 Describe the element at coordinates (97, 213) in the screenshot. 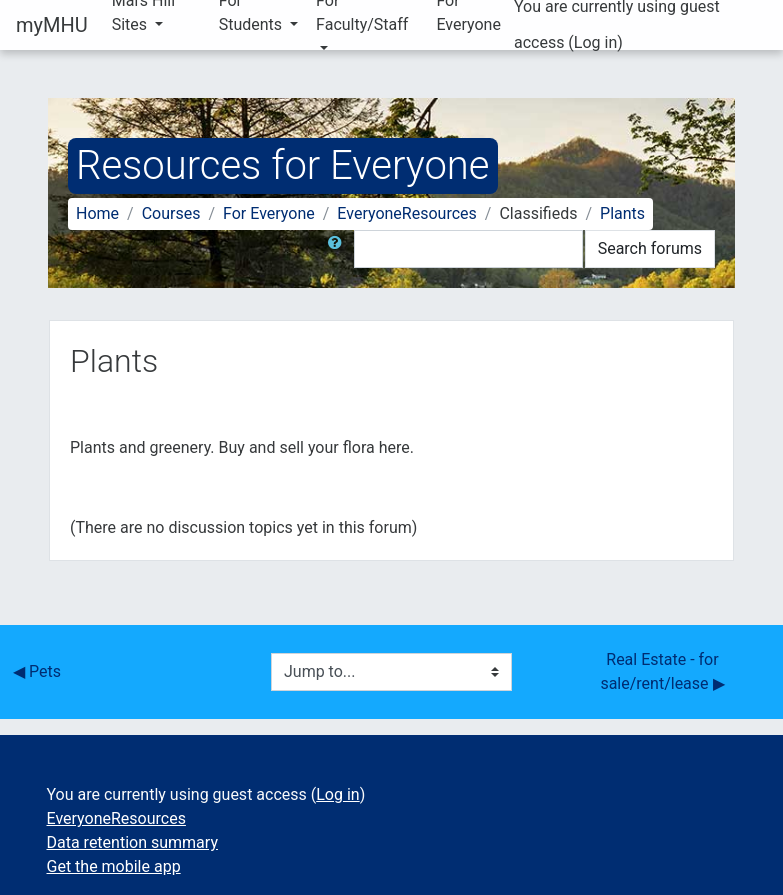

I see `Home` at that location.